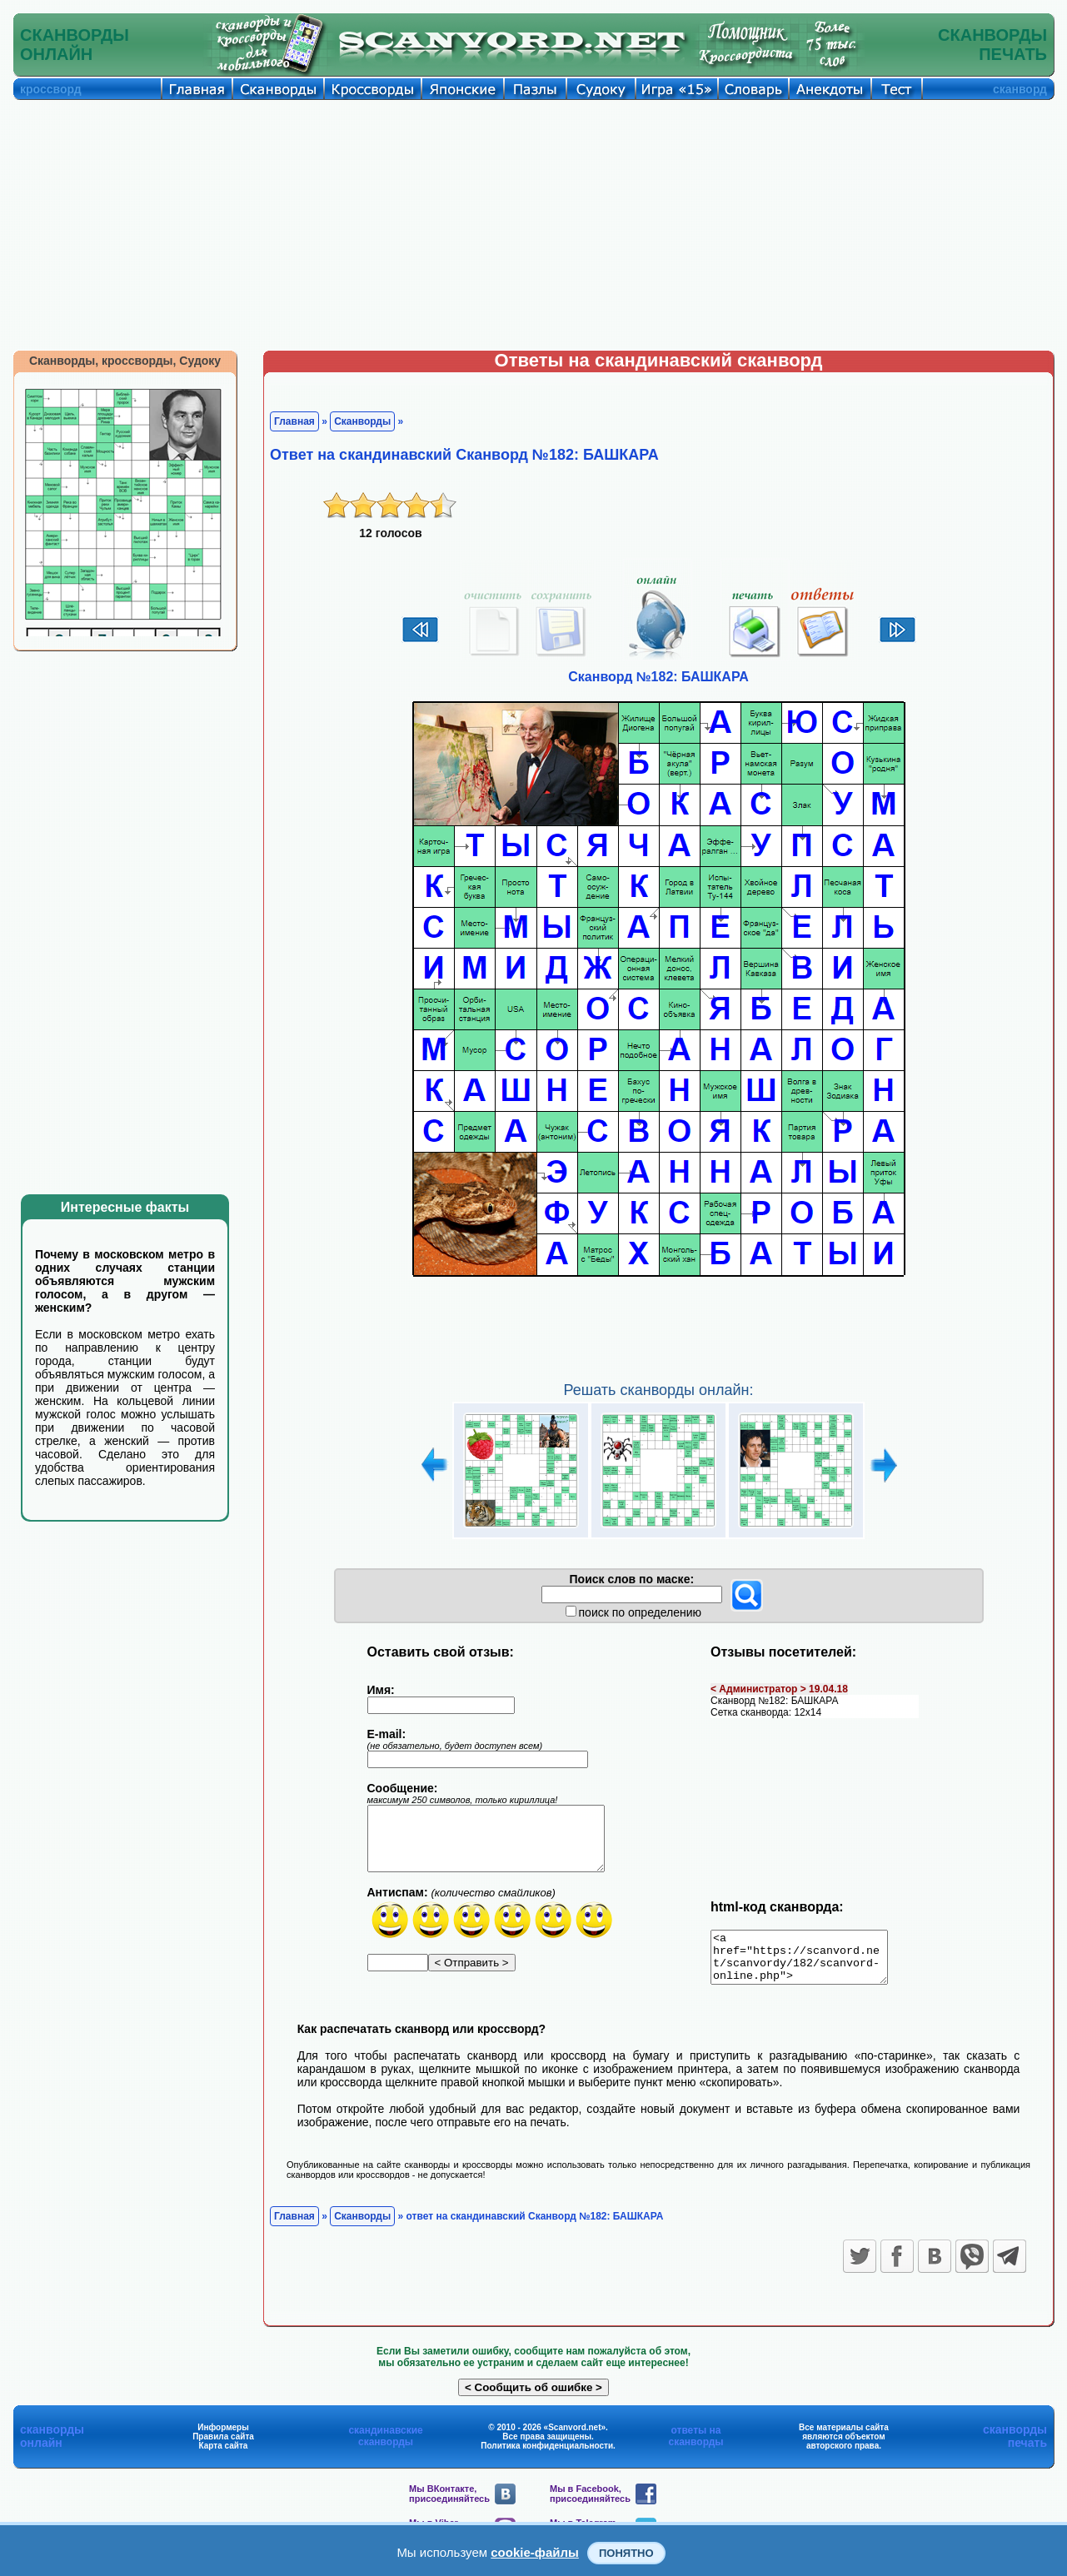  What do you see at coordinates (547, 2455) in the screenshot?
I see `Политика конфиденциальности` at bounding box center [547, 2455].